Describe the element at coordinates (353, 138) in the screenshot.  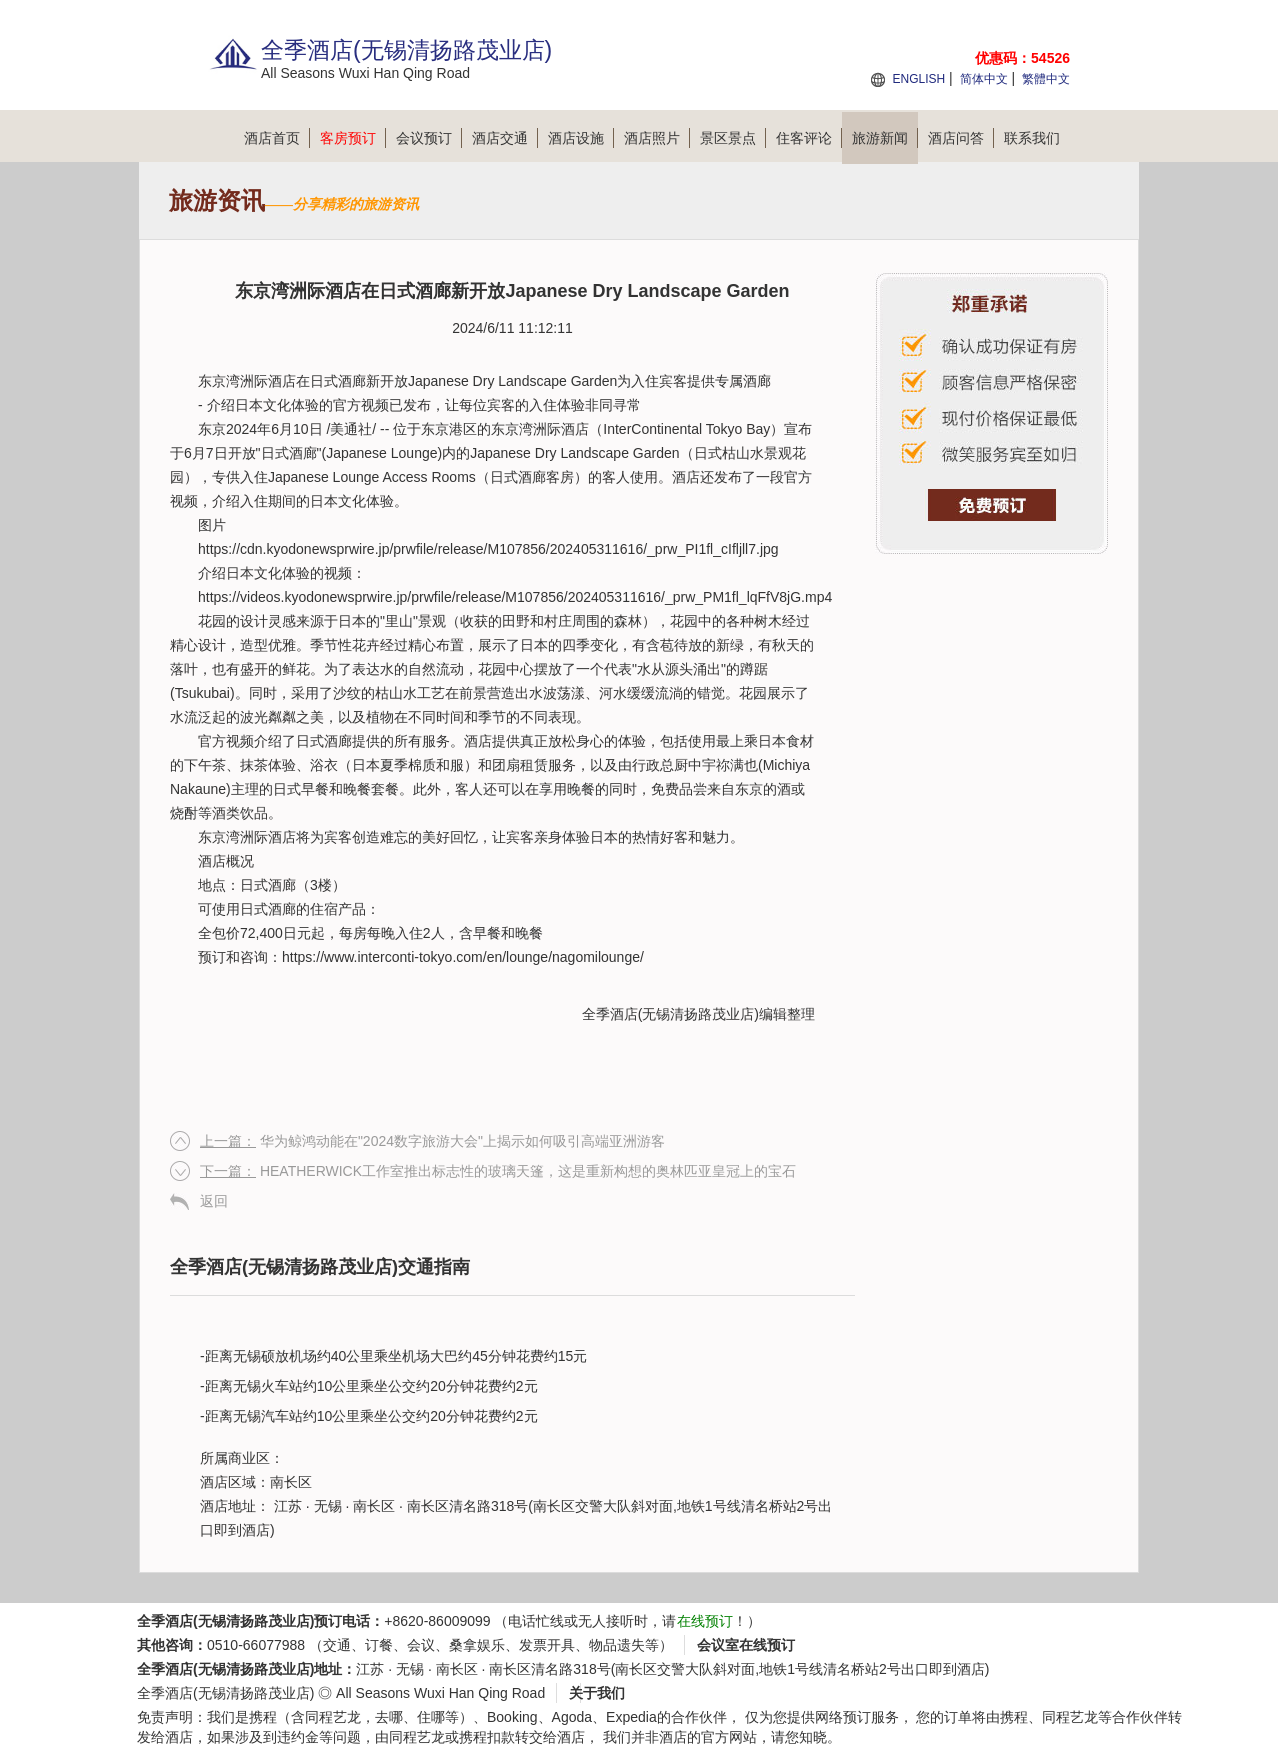
I see `客房预订` at that location.